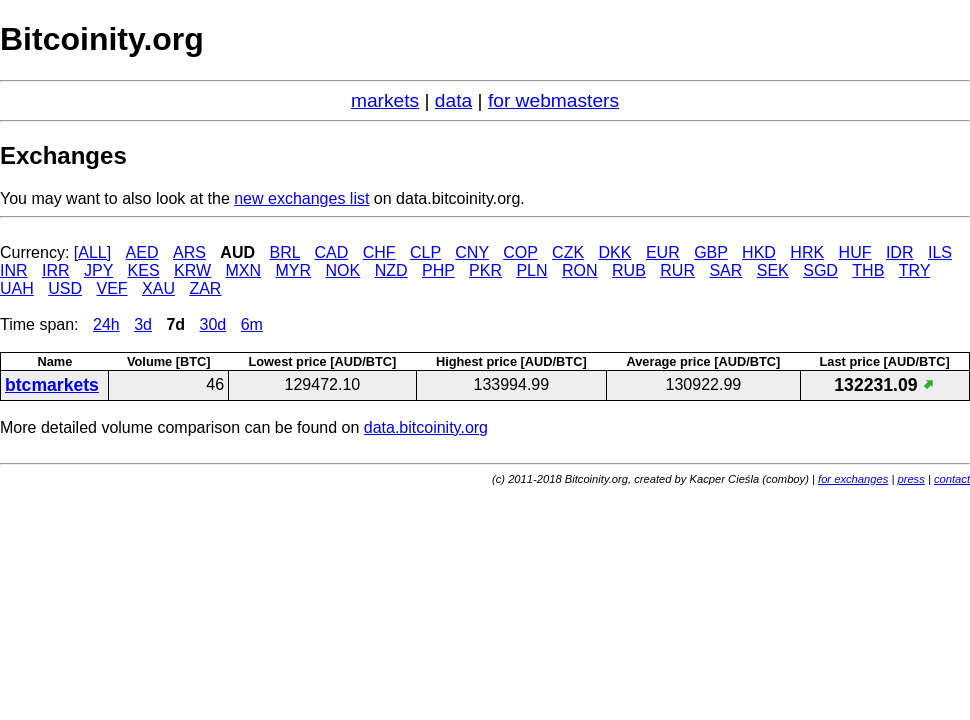 The height and width of the screenshot is (720, 970). Describe the element at coordinates (553, 100) in the screenshot. I see `for webmasters` at that location.